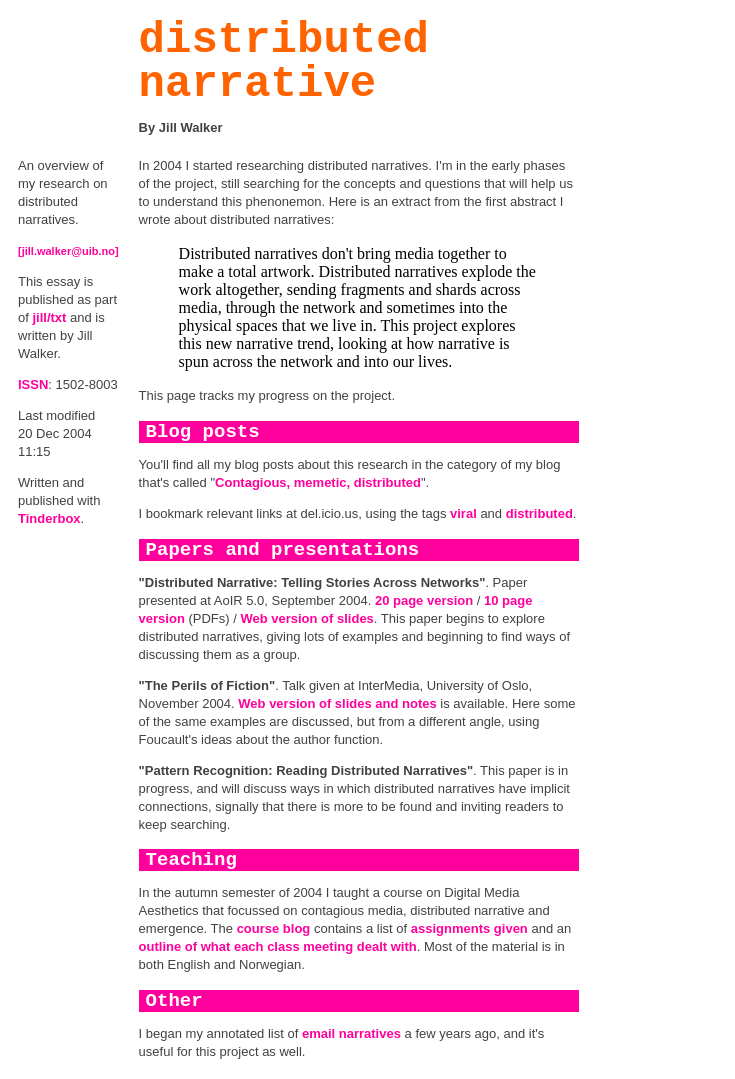 This screenshot has height=1079, width=735. What do you see at coordinates (539, 513) in the screenshot?
I see `distributed` at bounding box center [539, 513].